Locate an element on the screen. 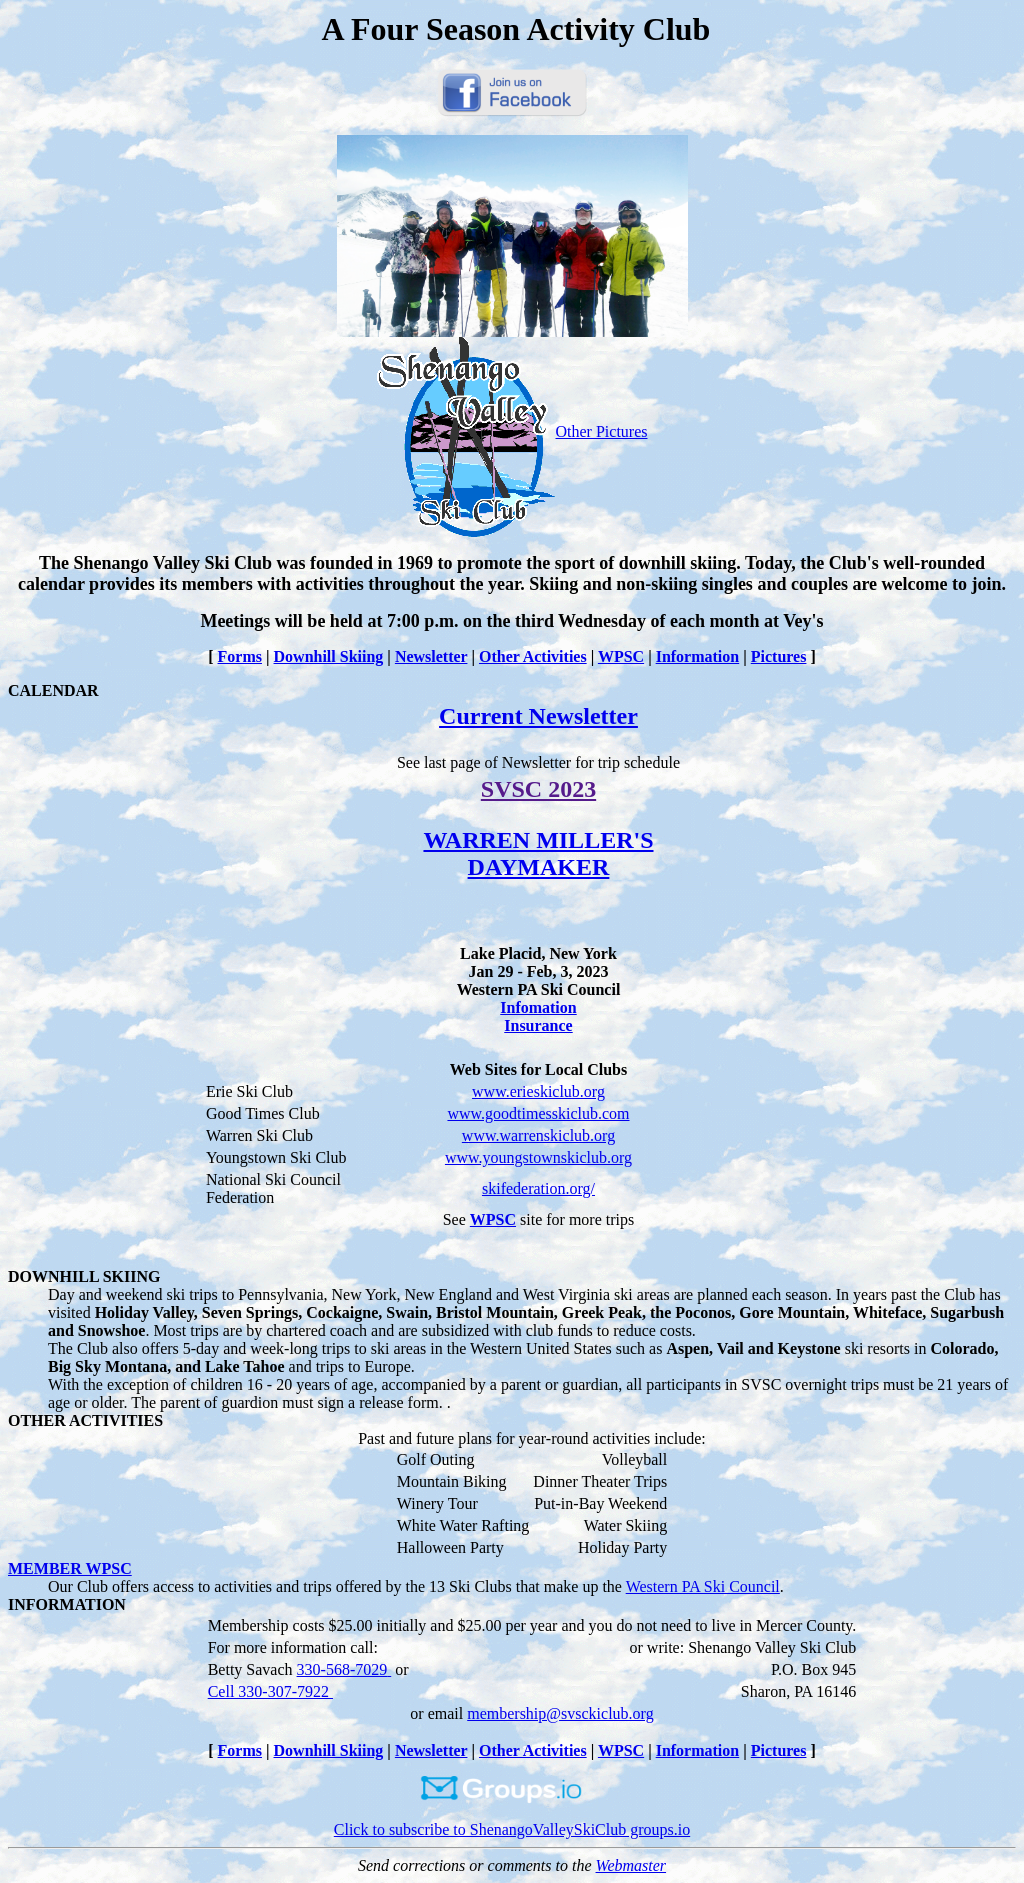  Pictures is located at coordinates (779, 656).